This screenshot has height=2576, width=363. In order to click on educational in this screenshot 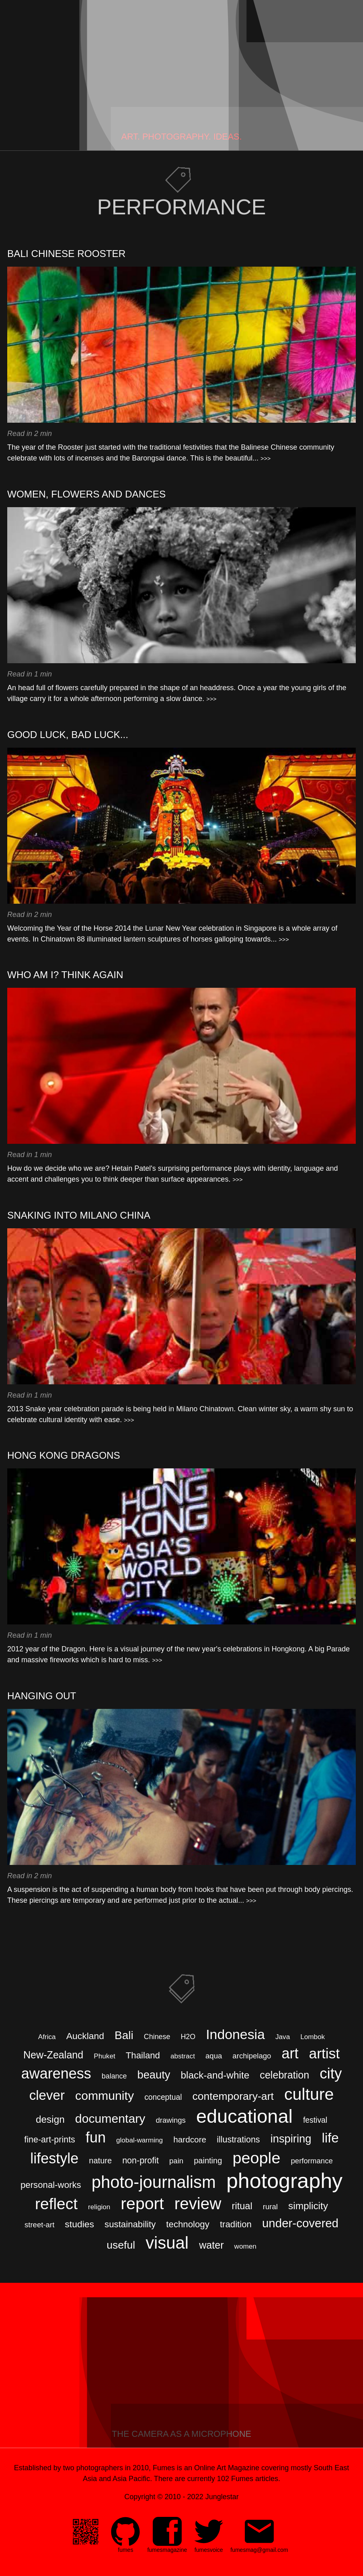, I will do `click(244, 2116)`.